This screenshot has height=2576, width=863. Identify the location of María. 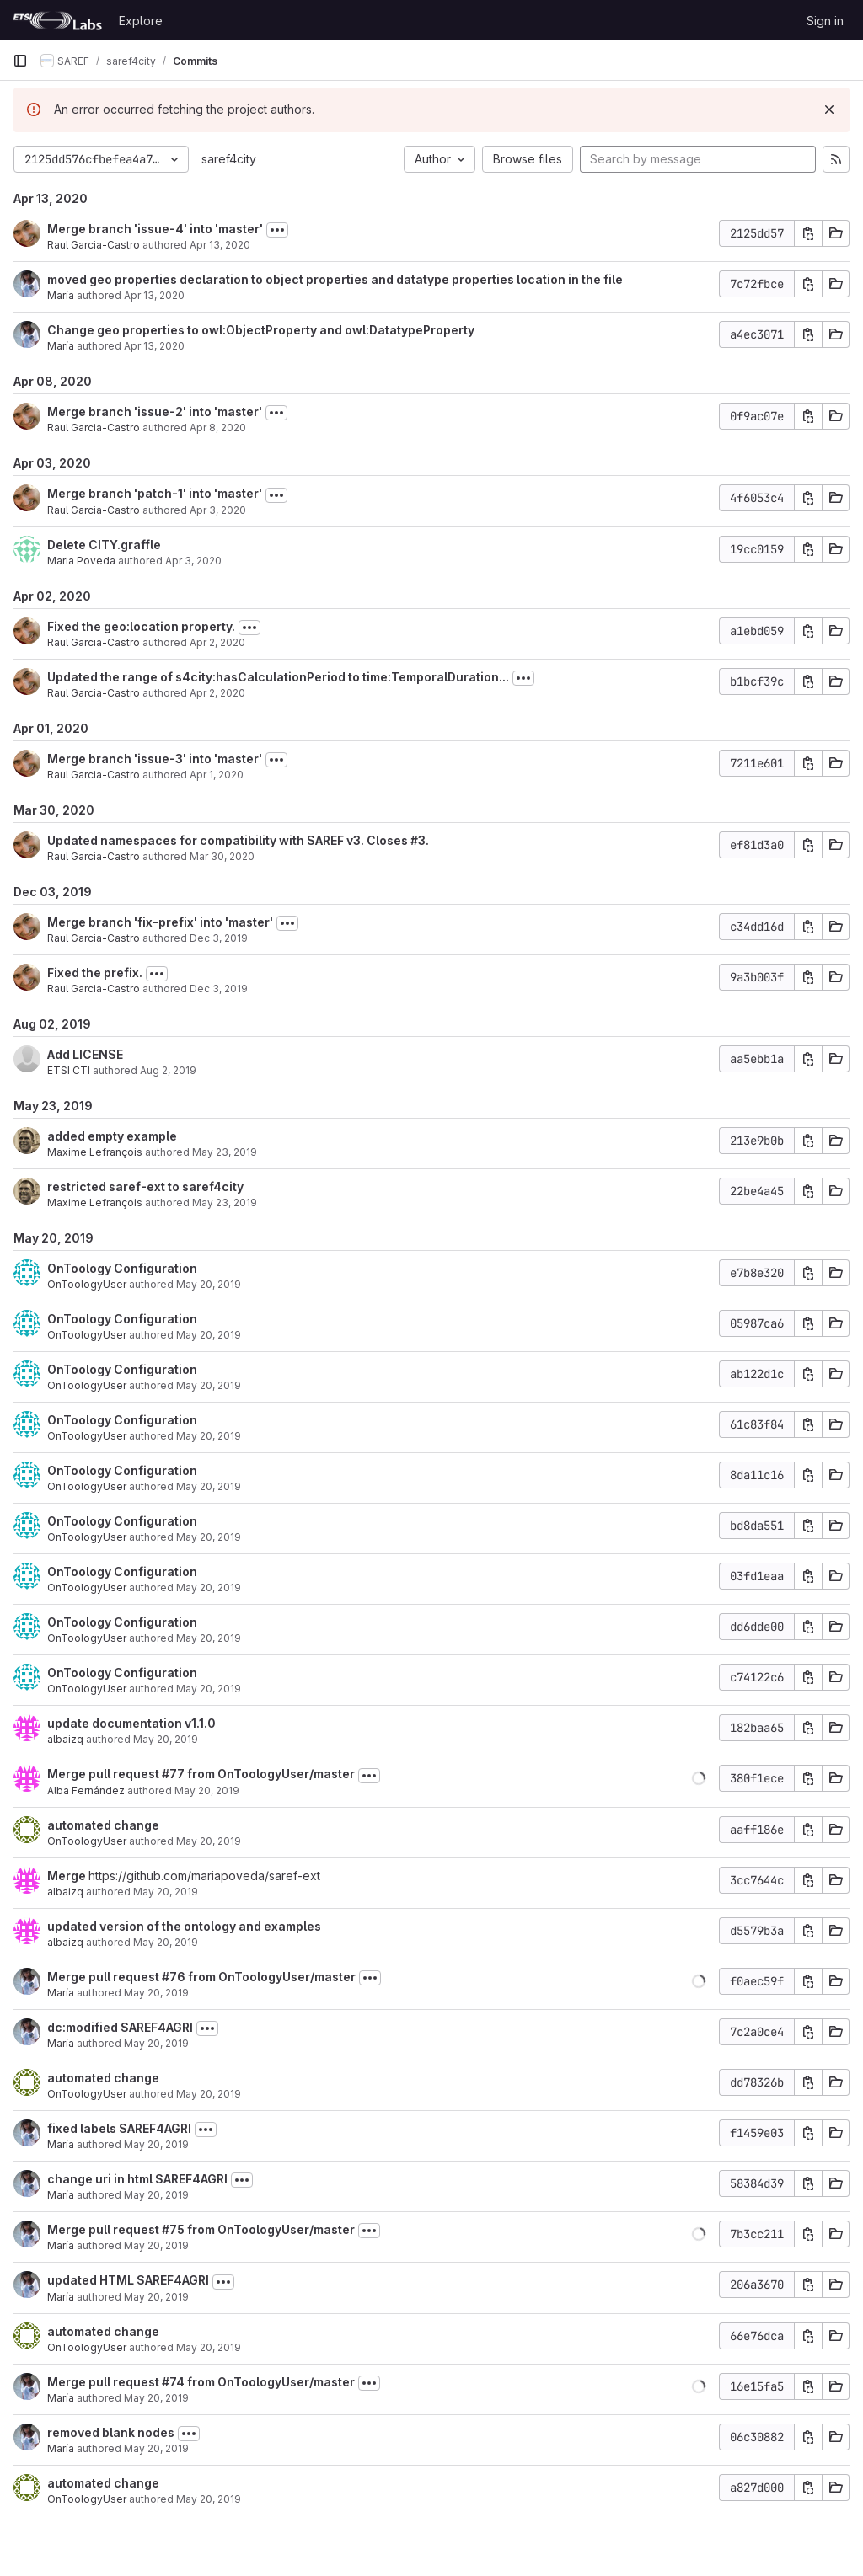
(60, 295).